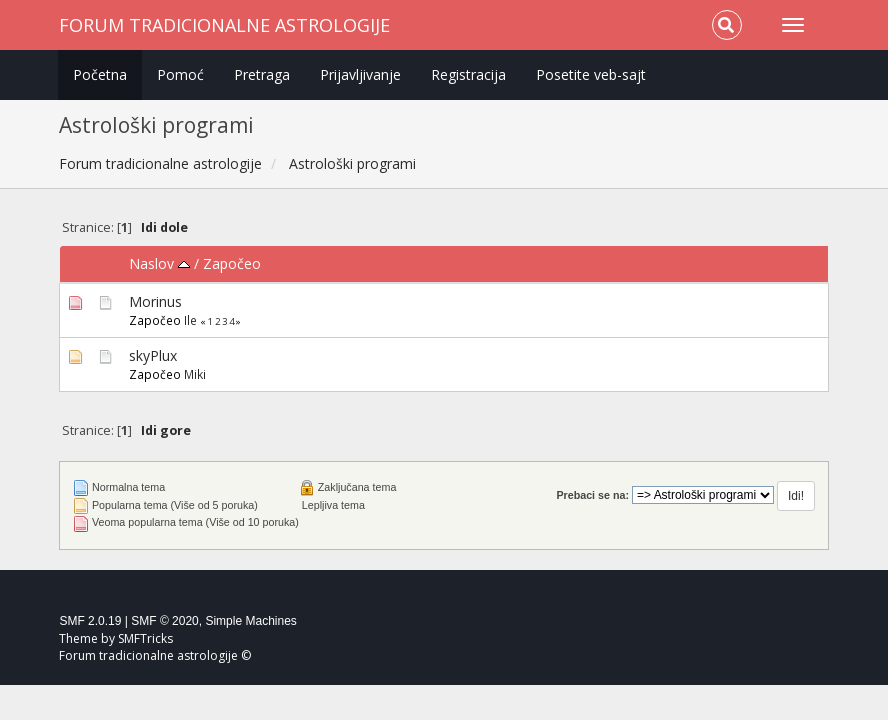 Image resolution: width=888 pixels, height=720 pixels. Describe the element at coordinates (262, 74) in the screenshot. I see `Pretraga` at that location.